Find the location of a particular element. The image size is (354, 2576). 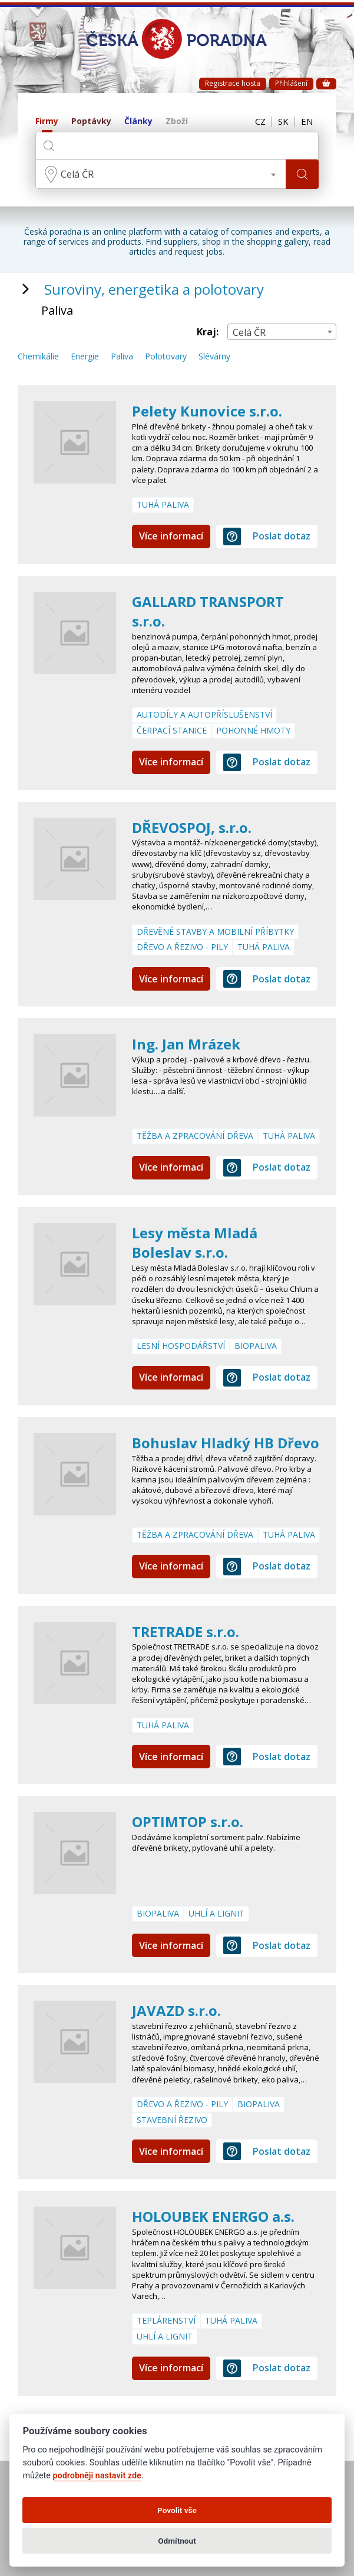

Poslat dotaz is located at coordinates (266, 536).